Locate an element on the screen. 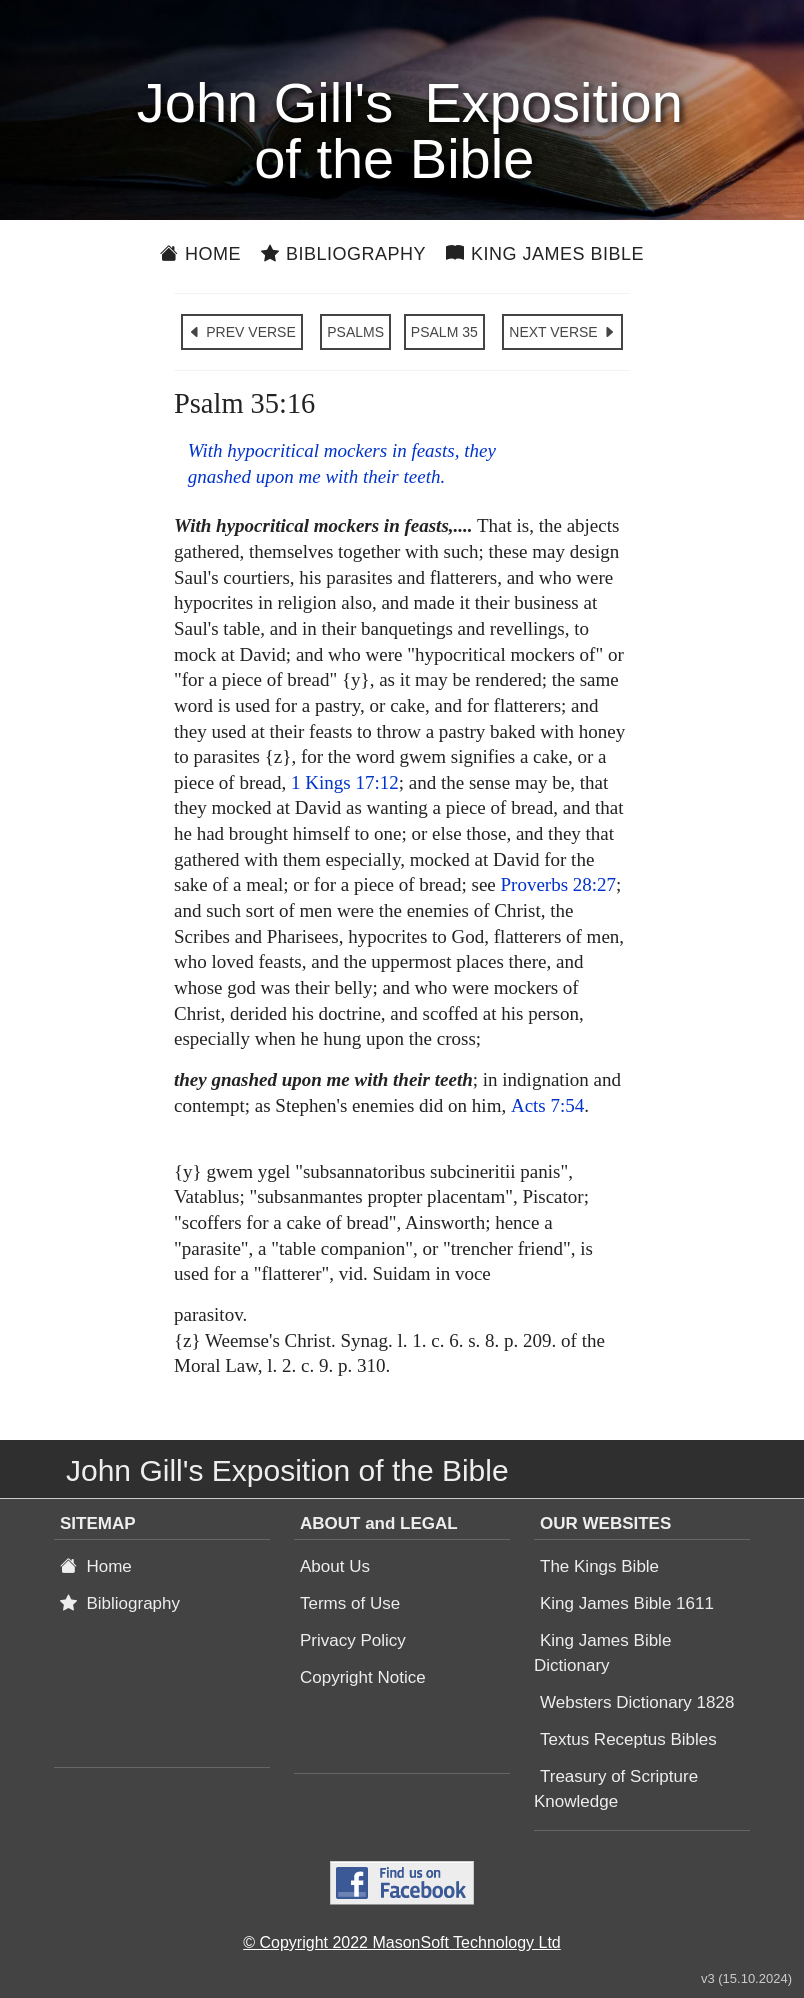 The height and width of the screenshot is (1998, 804). King James Bible Dictionary is located at coordinates (602, 1653).